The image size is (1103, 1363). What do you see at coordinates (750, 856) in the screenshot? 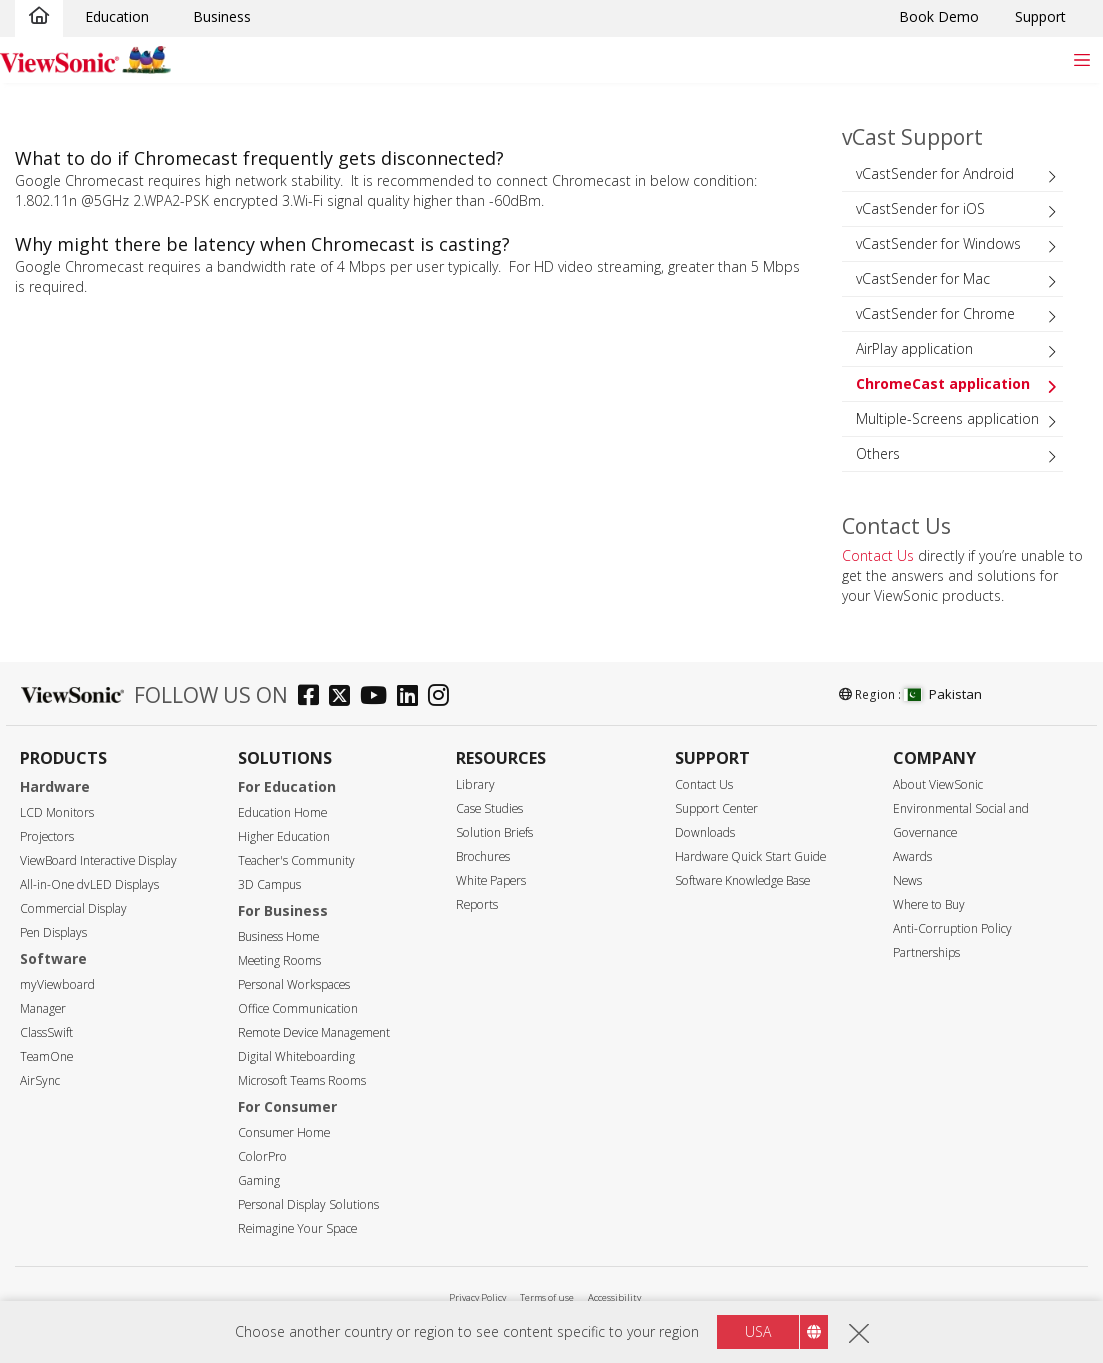
I see `Hardware Quick Start Guide` at bounding box center [750, 856].